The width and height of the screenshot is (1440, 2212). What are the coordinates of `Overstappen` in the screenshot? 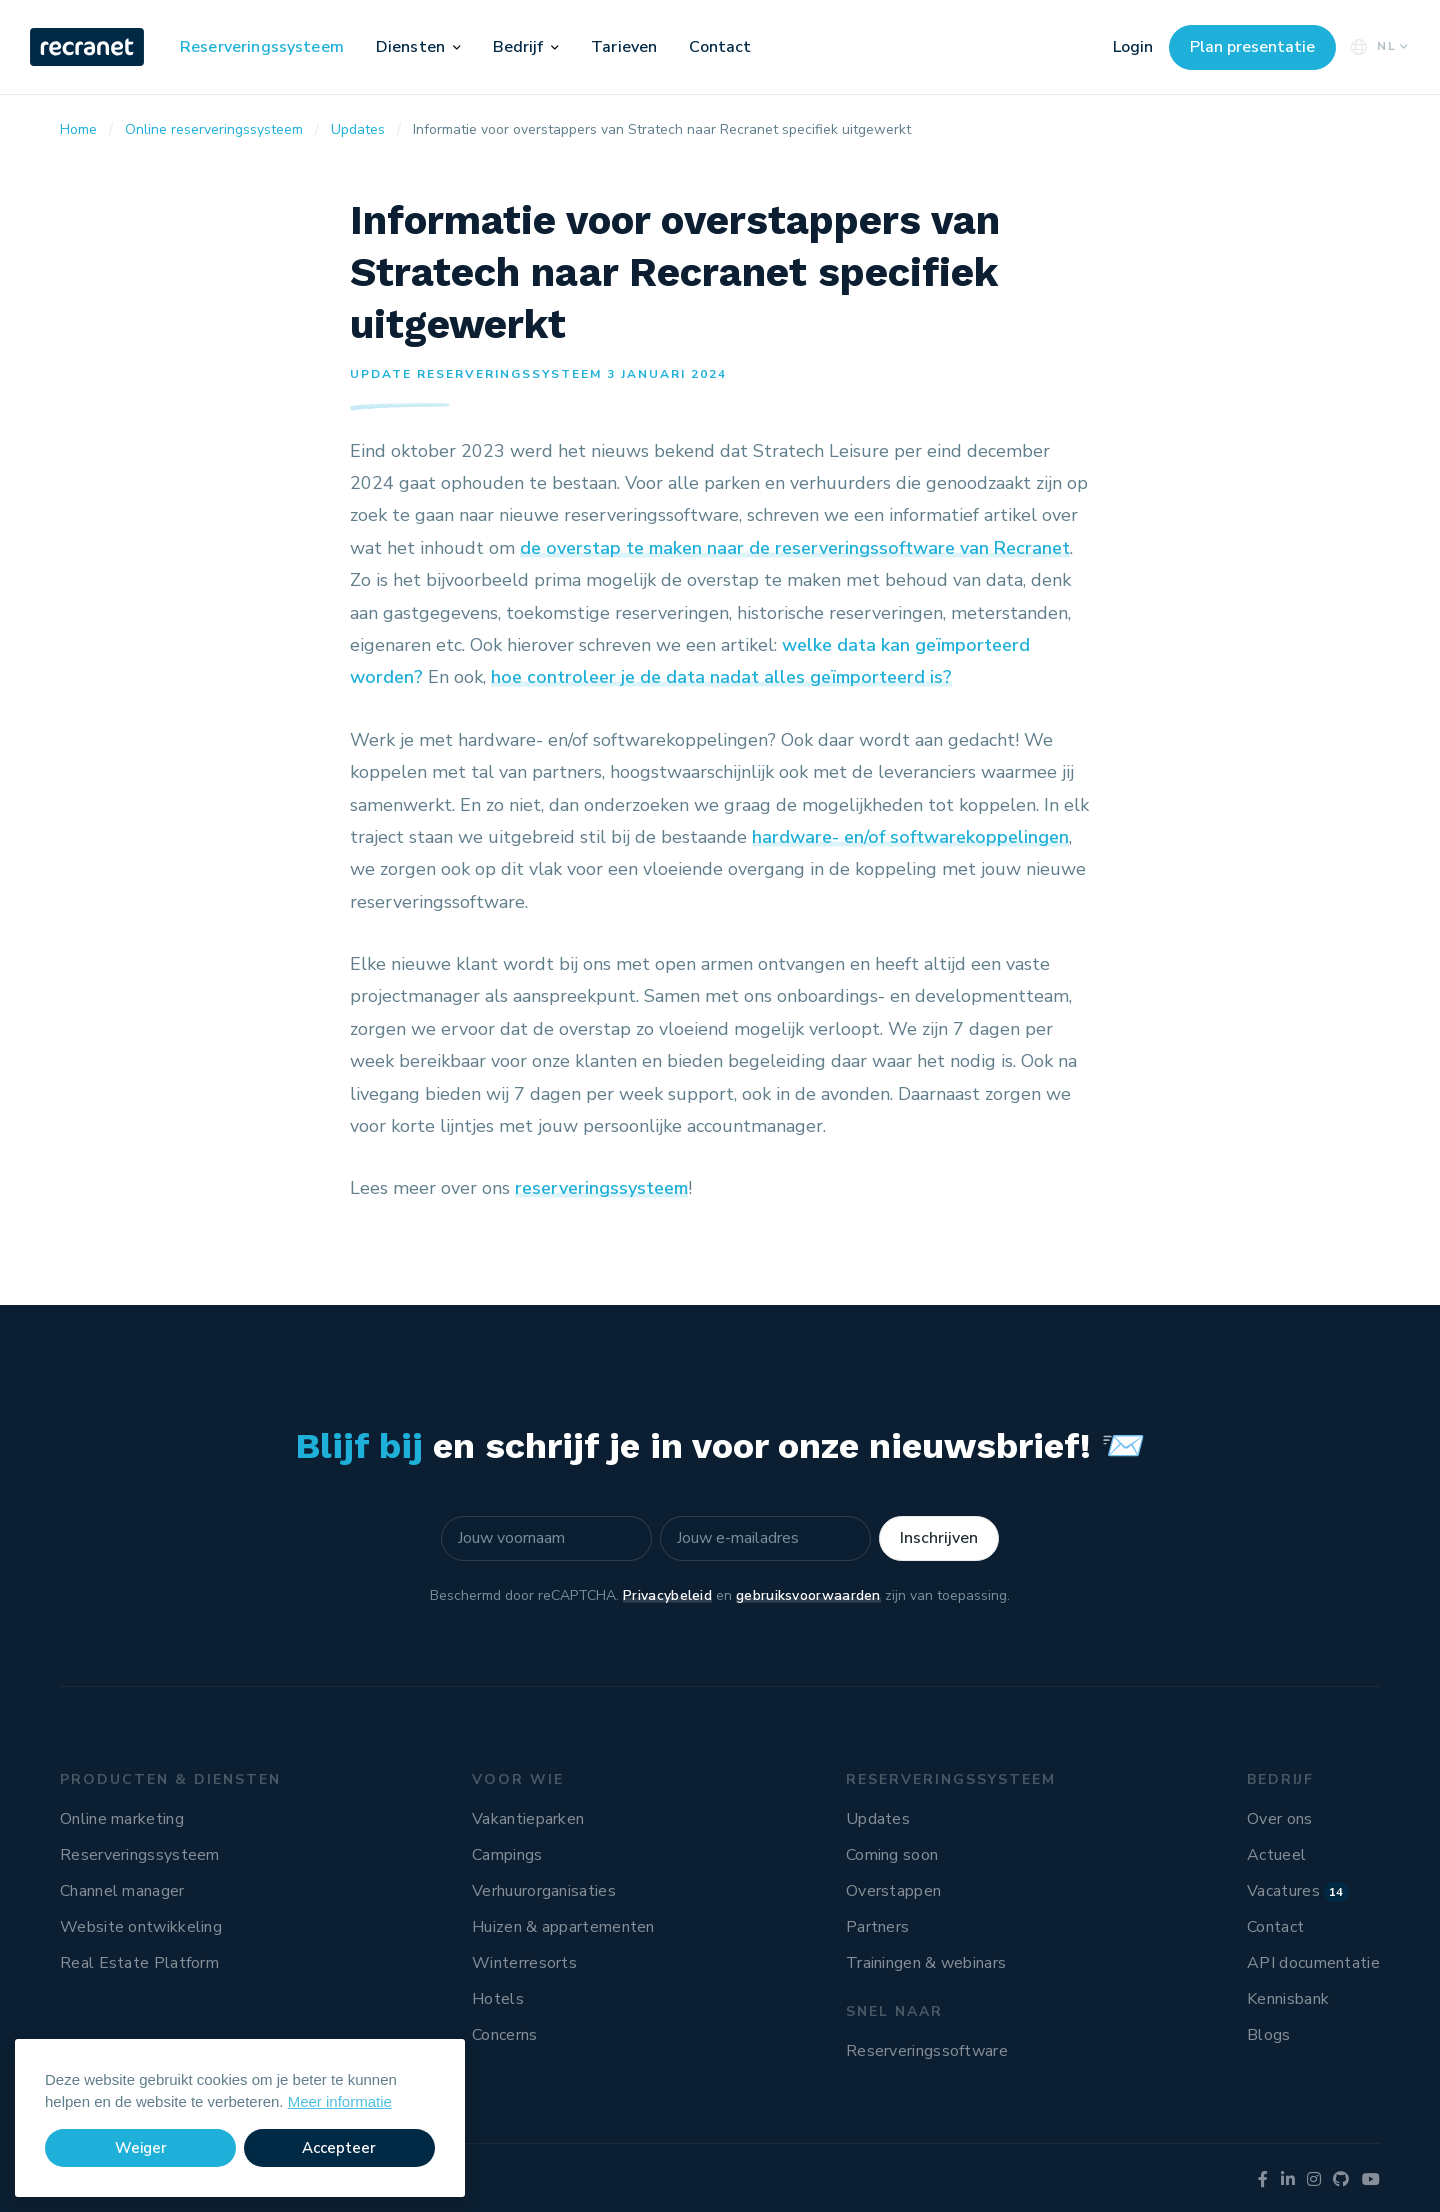 It's located at (893, 1891).